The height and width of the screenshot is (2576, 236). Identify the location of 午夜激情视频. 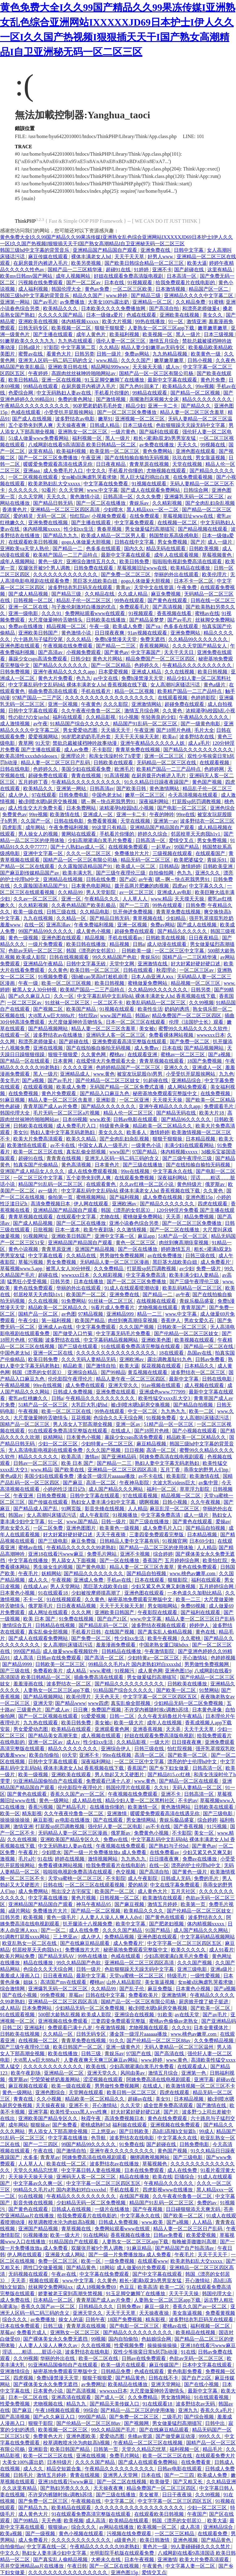
(111, 2027).